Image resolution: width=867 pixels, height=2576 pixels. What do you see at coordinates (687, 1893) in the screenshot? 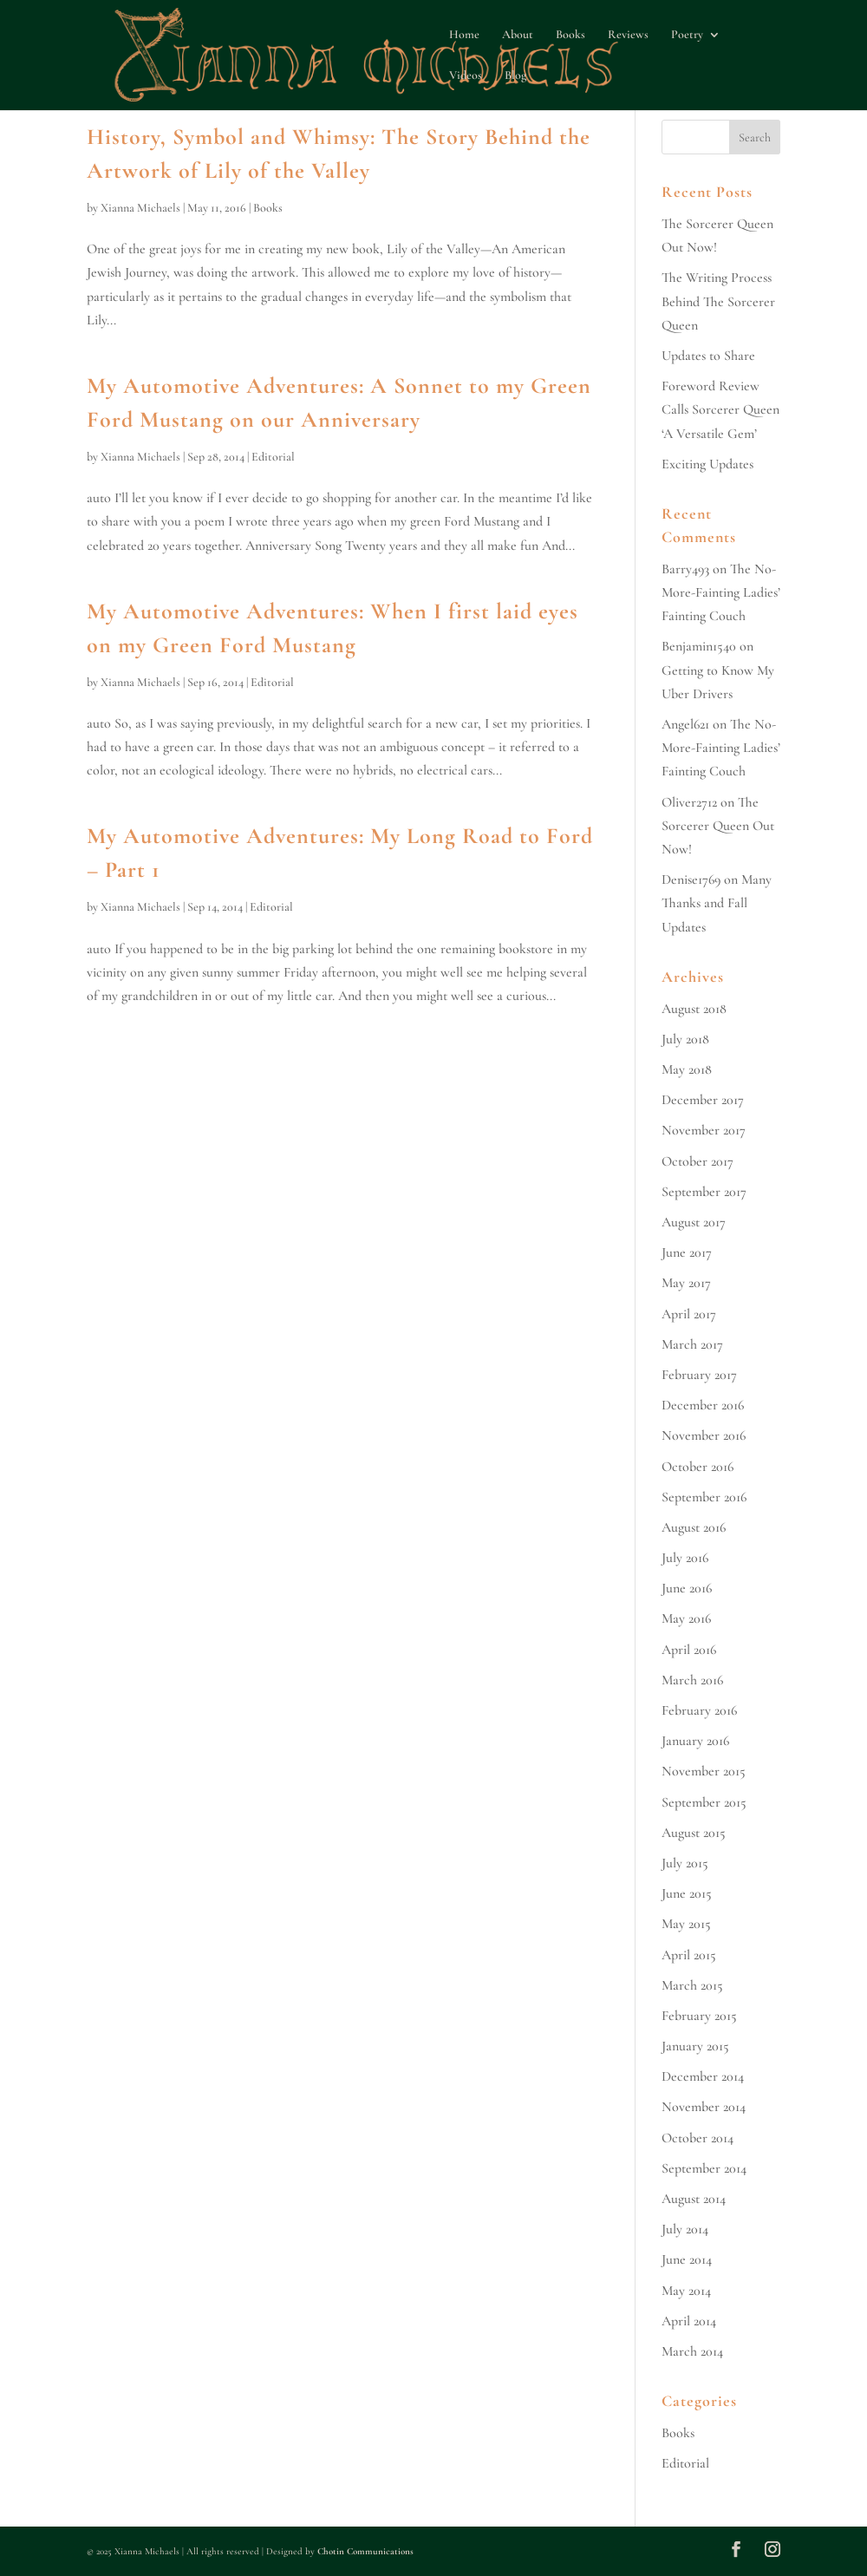
I see `June 2015` at bounding box center [687, 1893].